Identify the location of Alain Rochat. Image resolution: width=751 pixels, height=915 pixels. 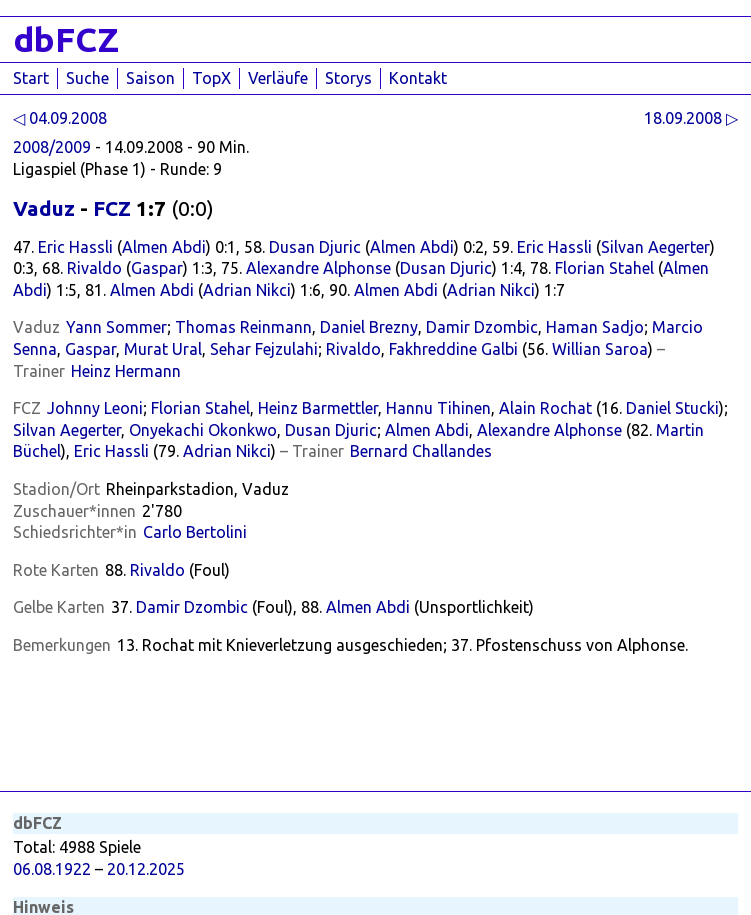
(545, 408).